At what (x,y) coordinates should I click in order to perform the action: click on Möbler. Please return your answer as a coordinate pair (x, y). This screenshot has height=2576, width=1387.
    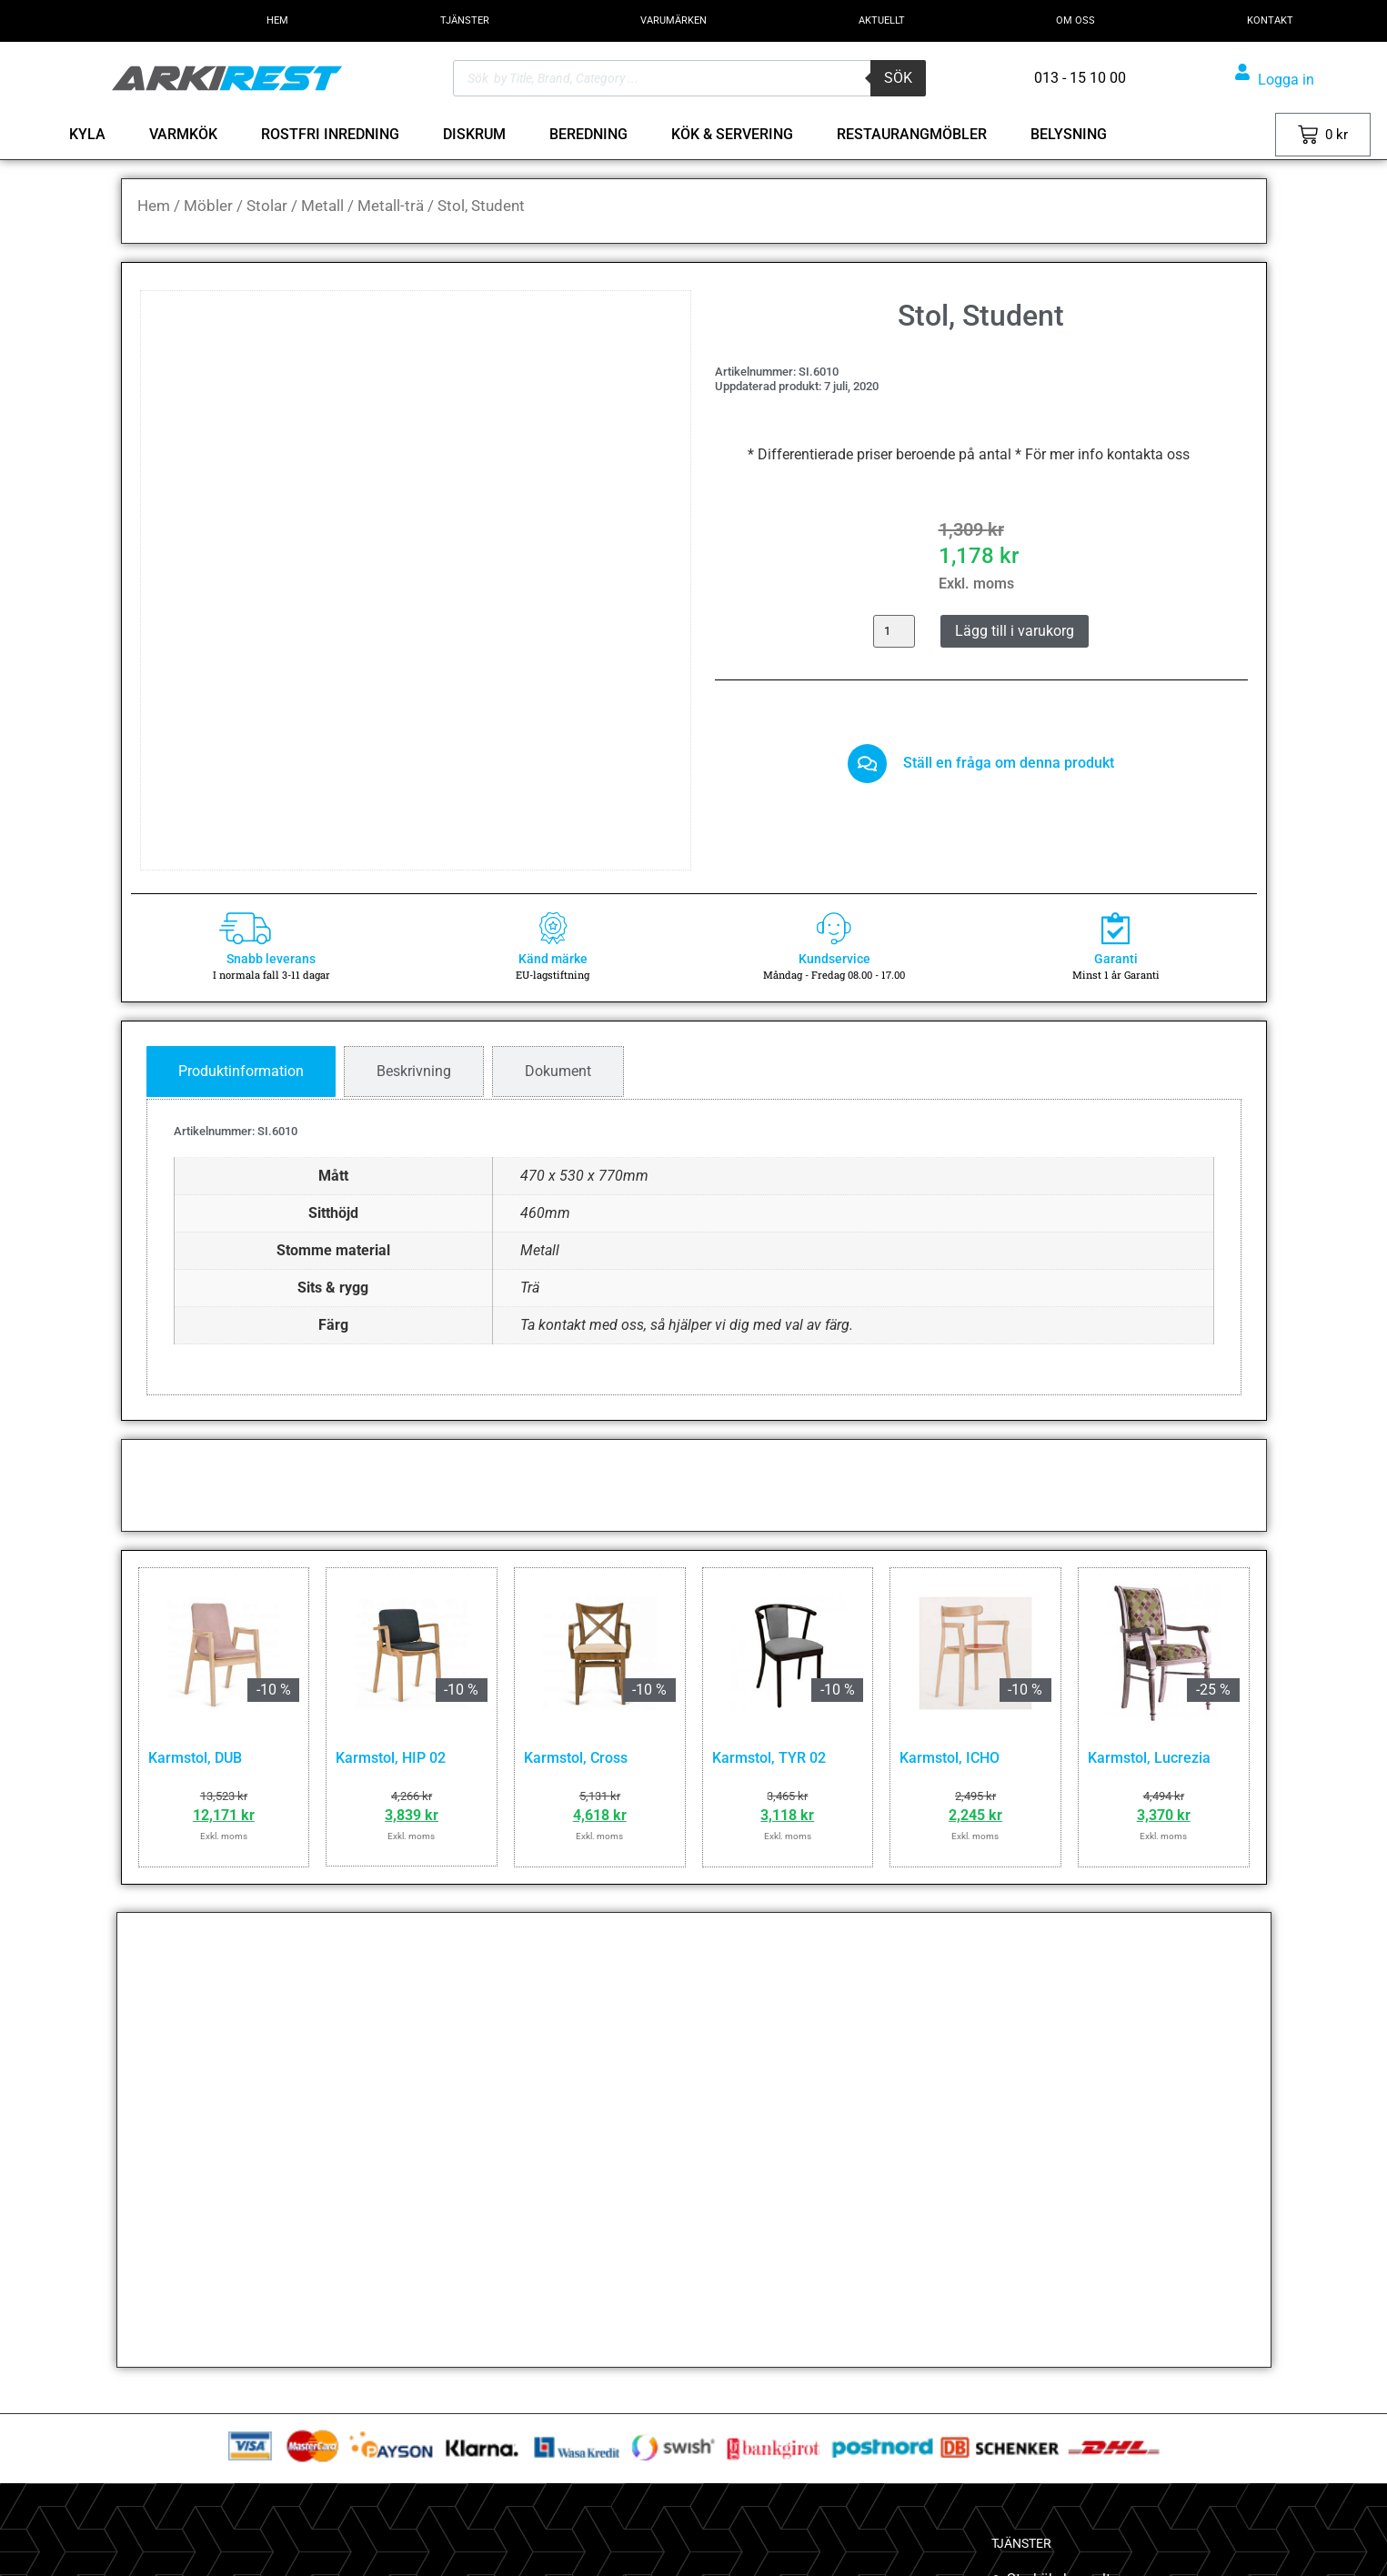
    Looking at the image, I should click on (208, 205).